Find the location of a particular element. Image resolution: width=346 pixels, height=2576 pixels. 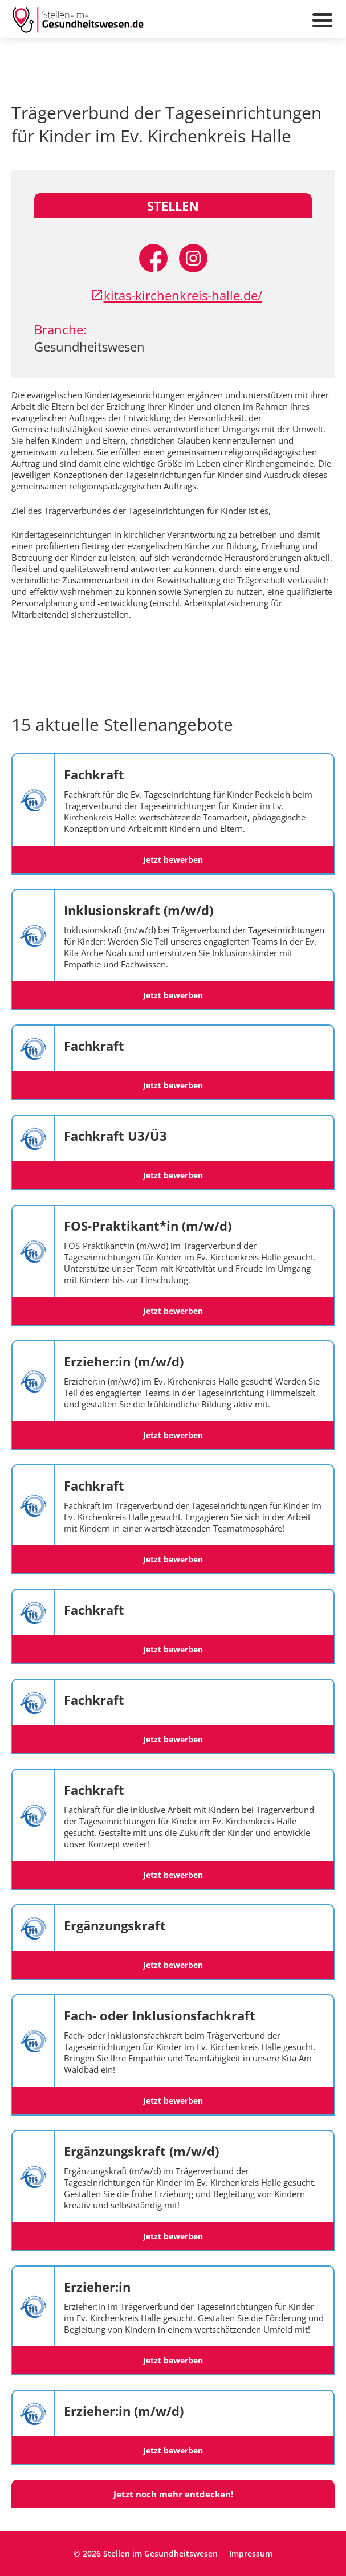

Jetzt noch mehr entdecken! is located at coordinates (173, 2494).